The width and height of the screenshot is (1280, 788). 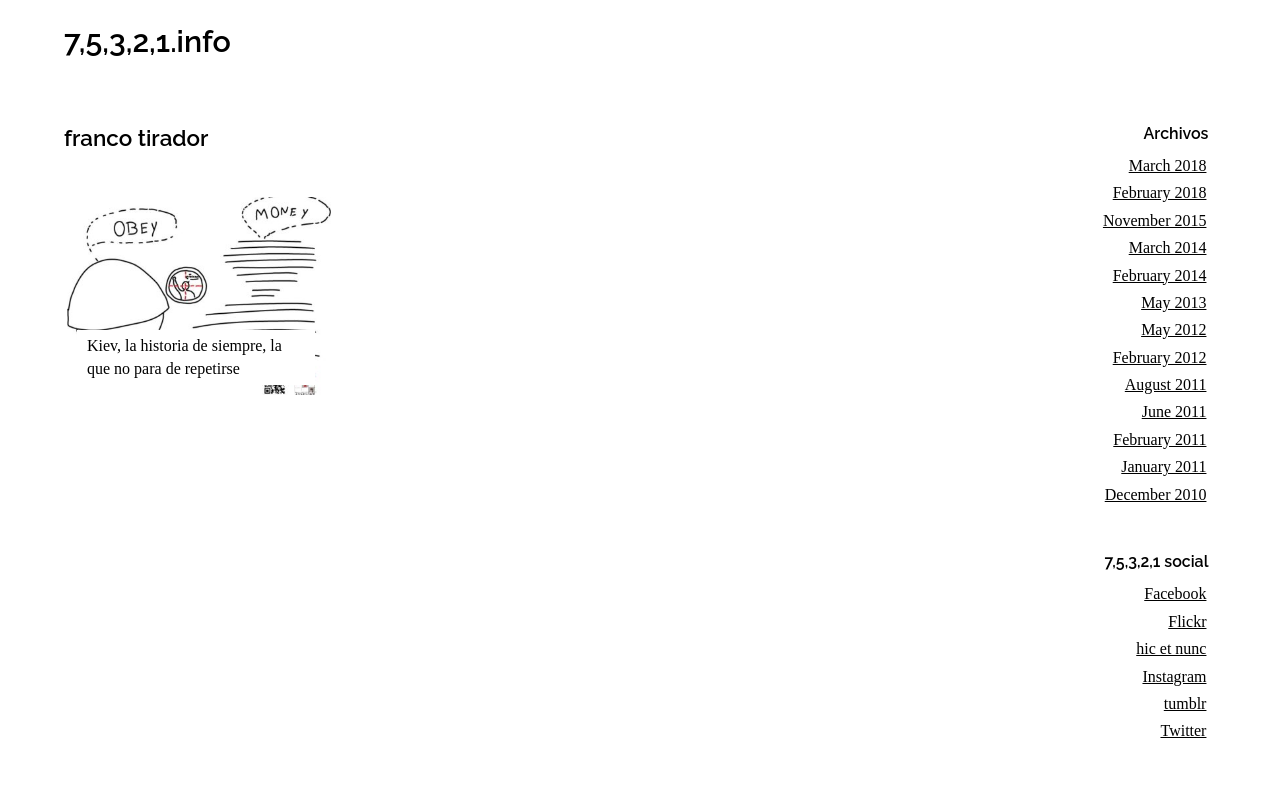 I want to click on November 2015, so click(x=1155, y=220).